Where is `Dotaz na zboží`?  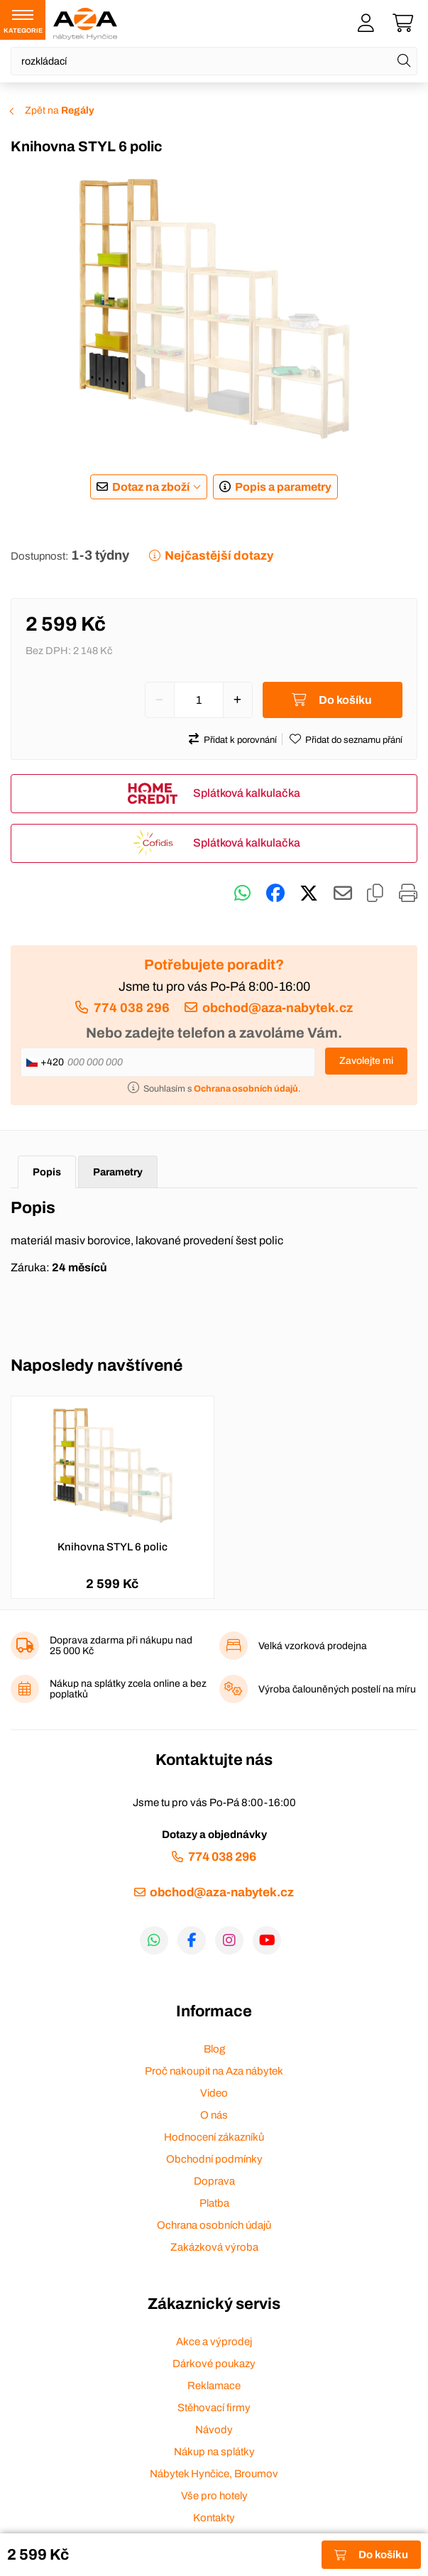 Dotaz na zboží is located at coordinates (151, 487).